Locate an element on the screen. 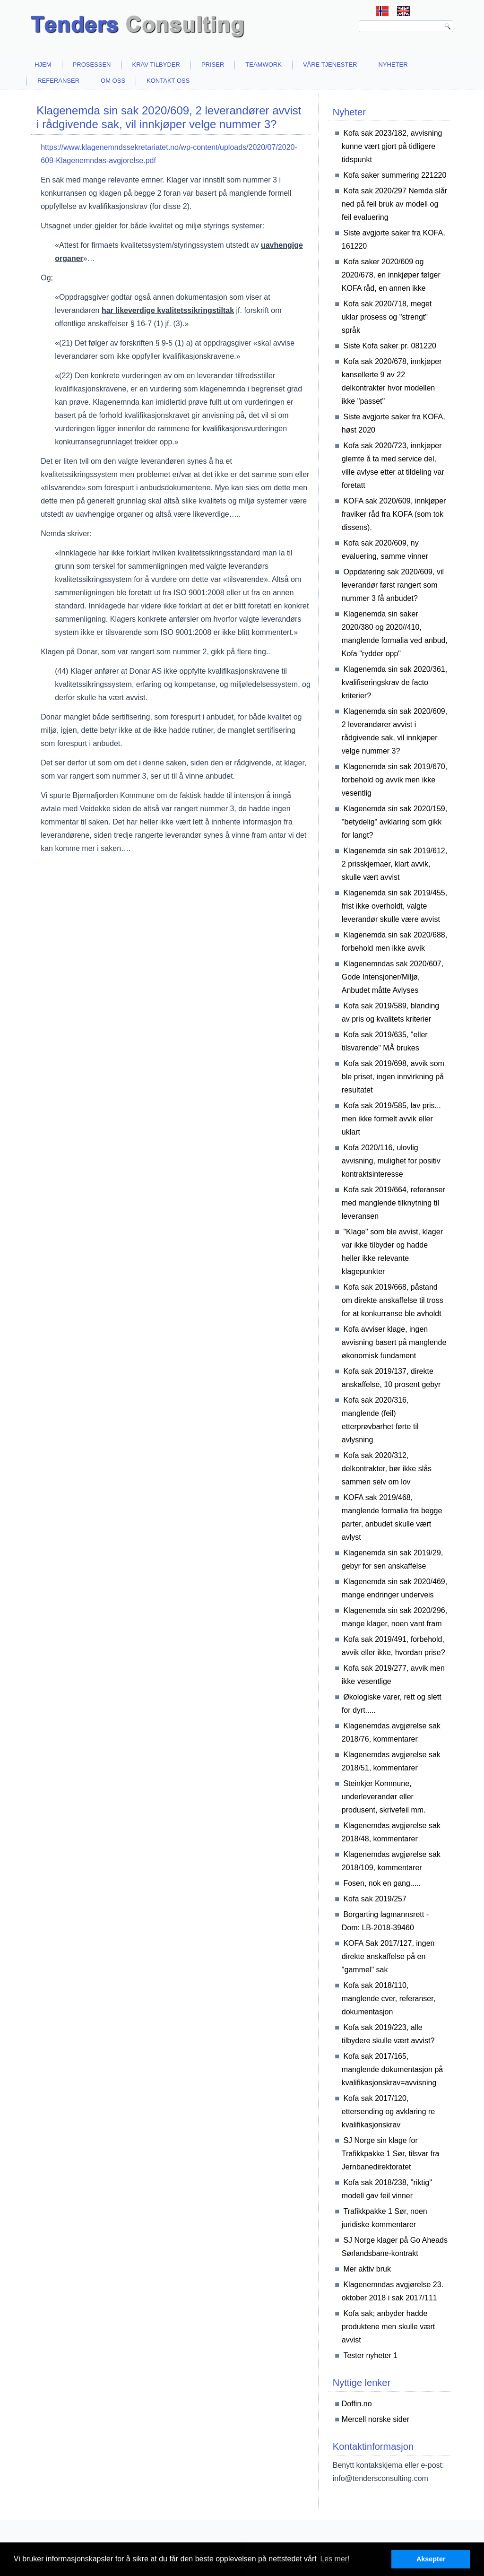 This screenshot has height=2576, width=484. Kofa sak 2019/668, påstand om direkte anskaffelse til tross for at konkurranse ble avholdt is located at coordinates (392, 1300).